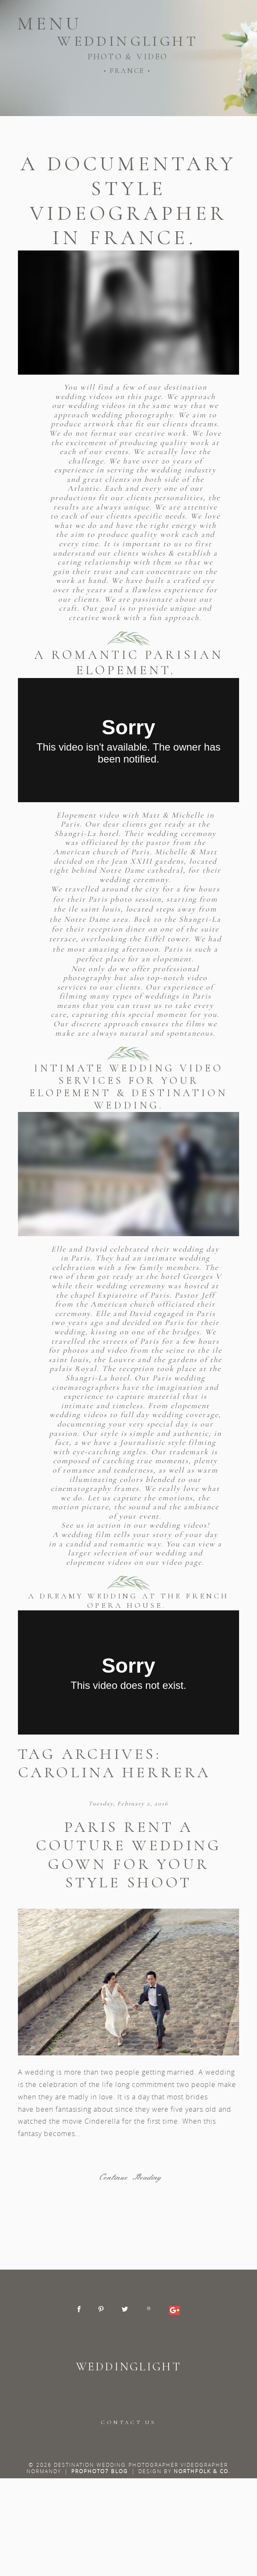 This screenshot has width=257, height=2576. What do you see at coordinates (128, 1855) in the screenshot?
I see `Paris rent a couture wedding gown for your style shoot` at bounding box center [128, 1855].